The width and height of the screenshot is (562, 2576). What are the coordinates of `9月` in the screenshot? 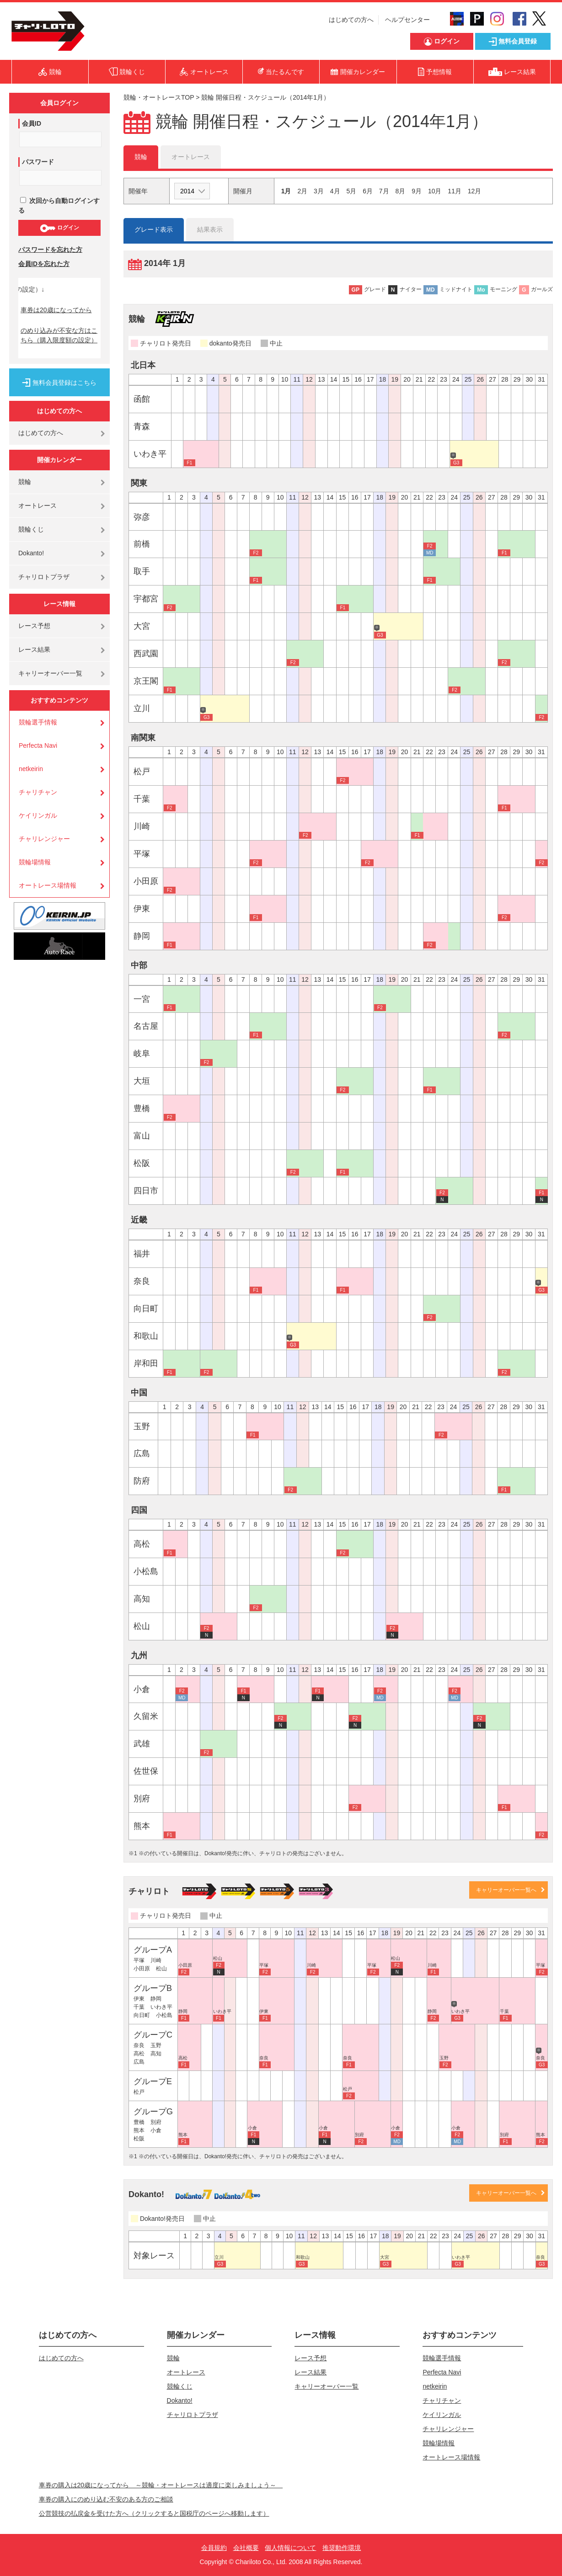 It's located at (417, 191).